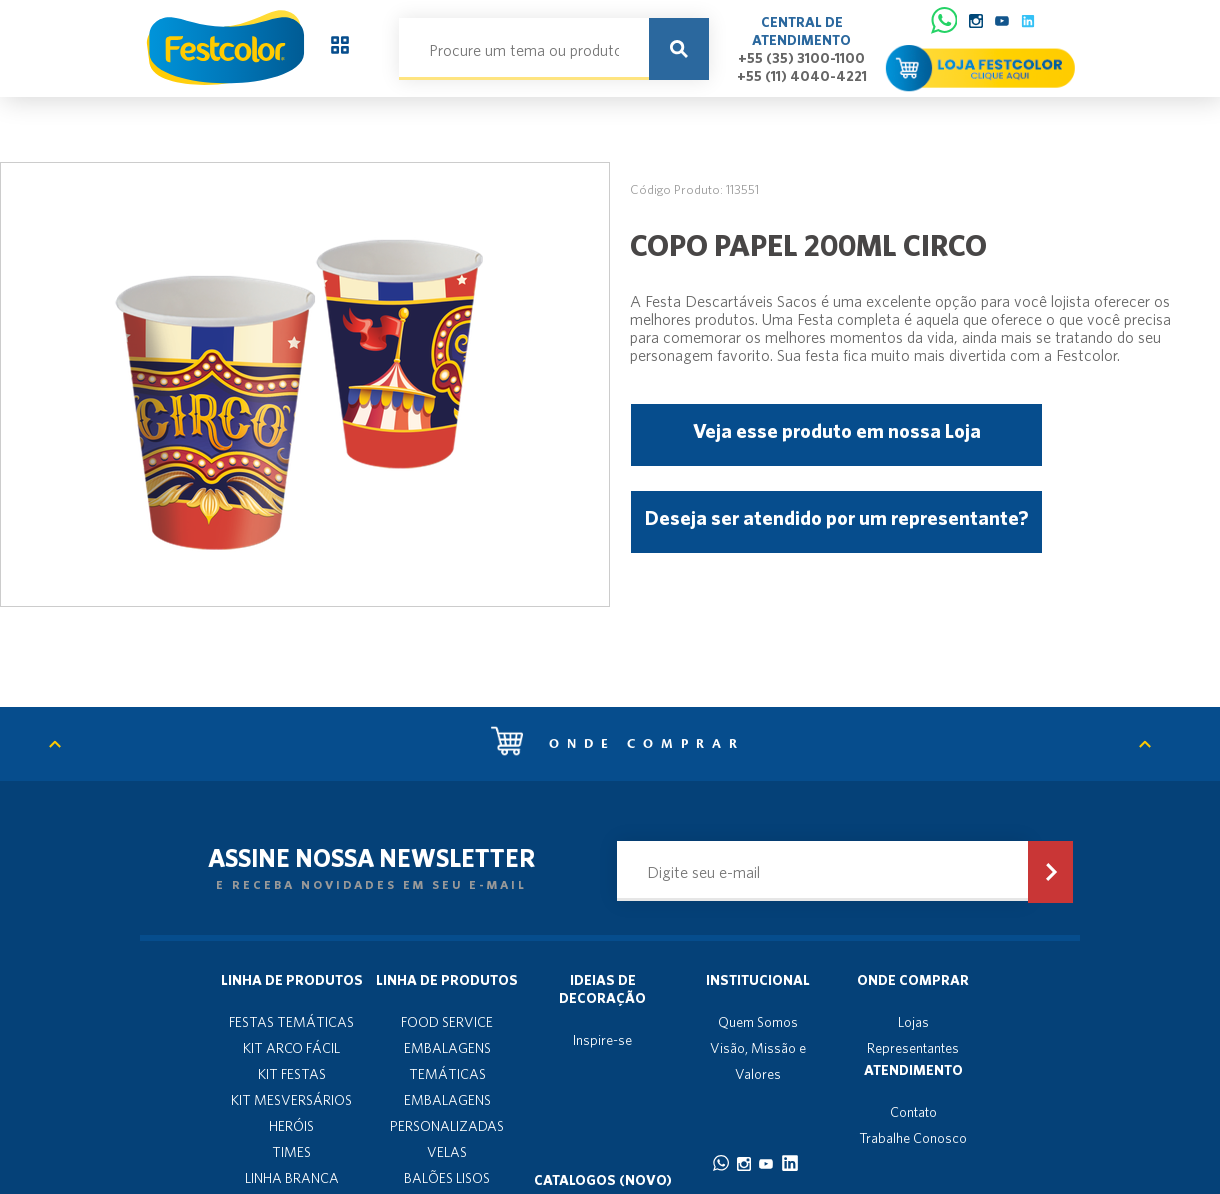  What do you see at coordinates (758, 1022) in the screenshot?
I see `Quem Somos` at bounding box center [758, 1022].